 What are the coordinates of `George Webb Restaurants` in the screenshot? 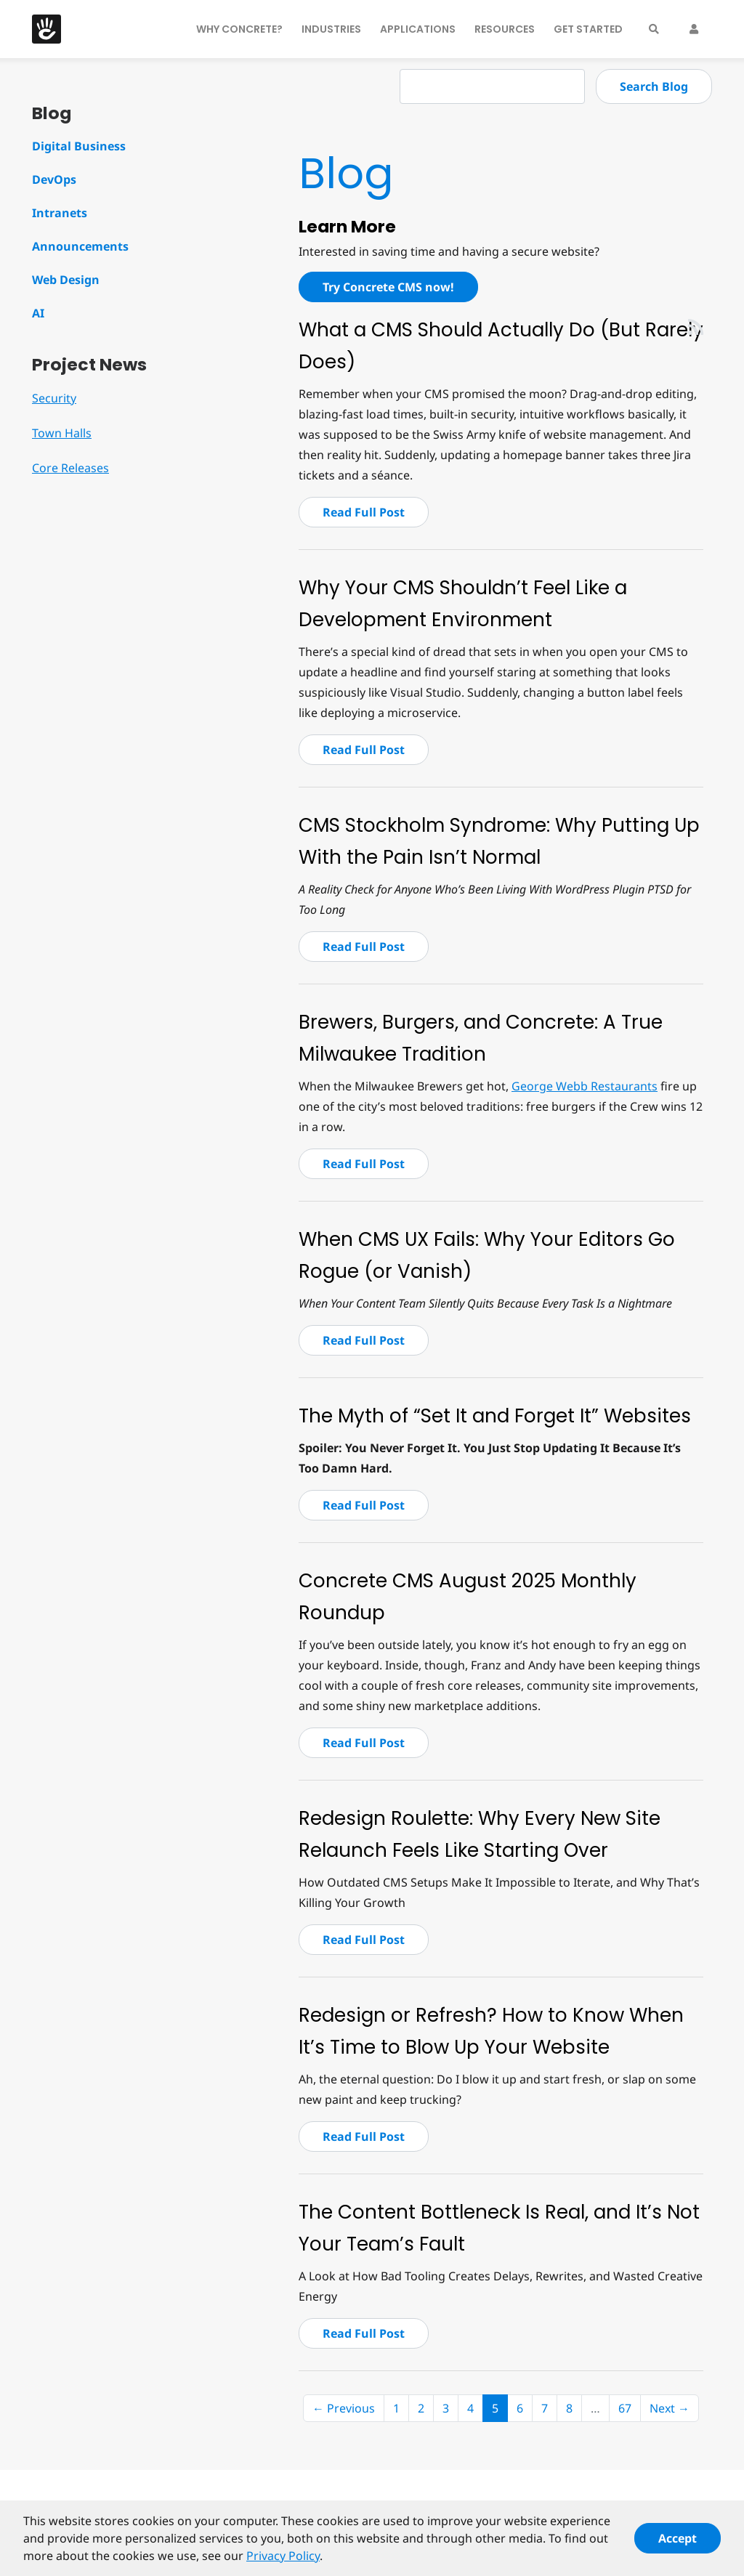 It's located at (585, 1086).